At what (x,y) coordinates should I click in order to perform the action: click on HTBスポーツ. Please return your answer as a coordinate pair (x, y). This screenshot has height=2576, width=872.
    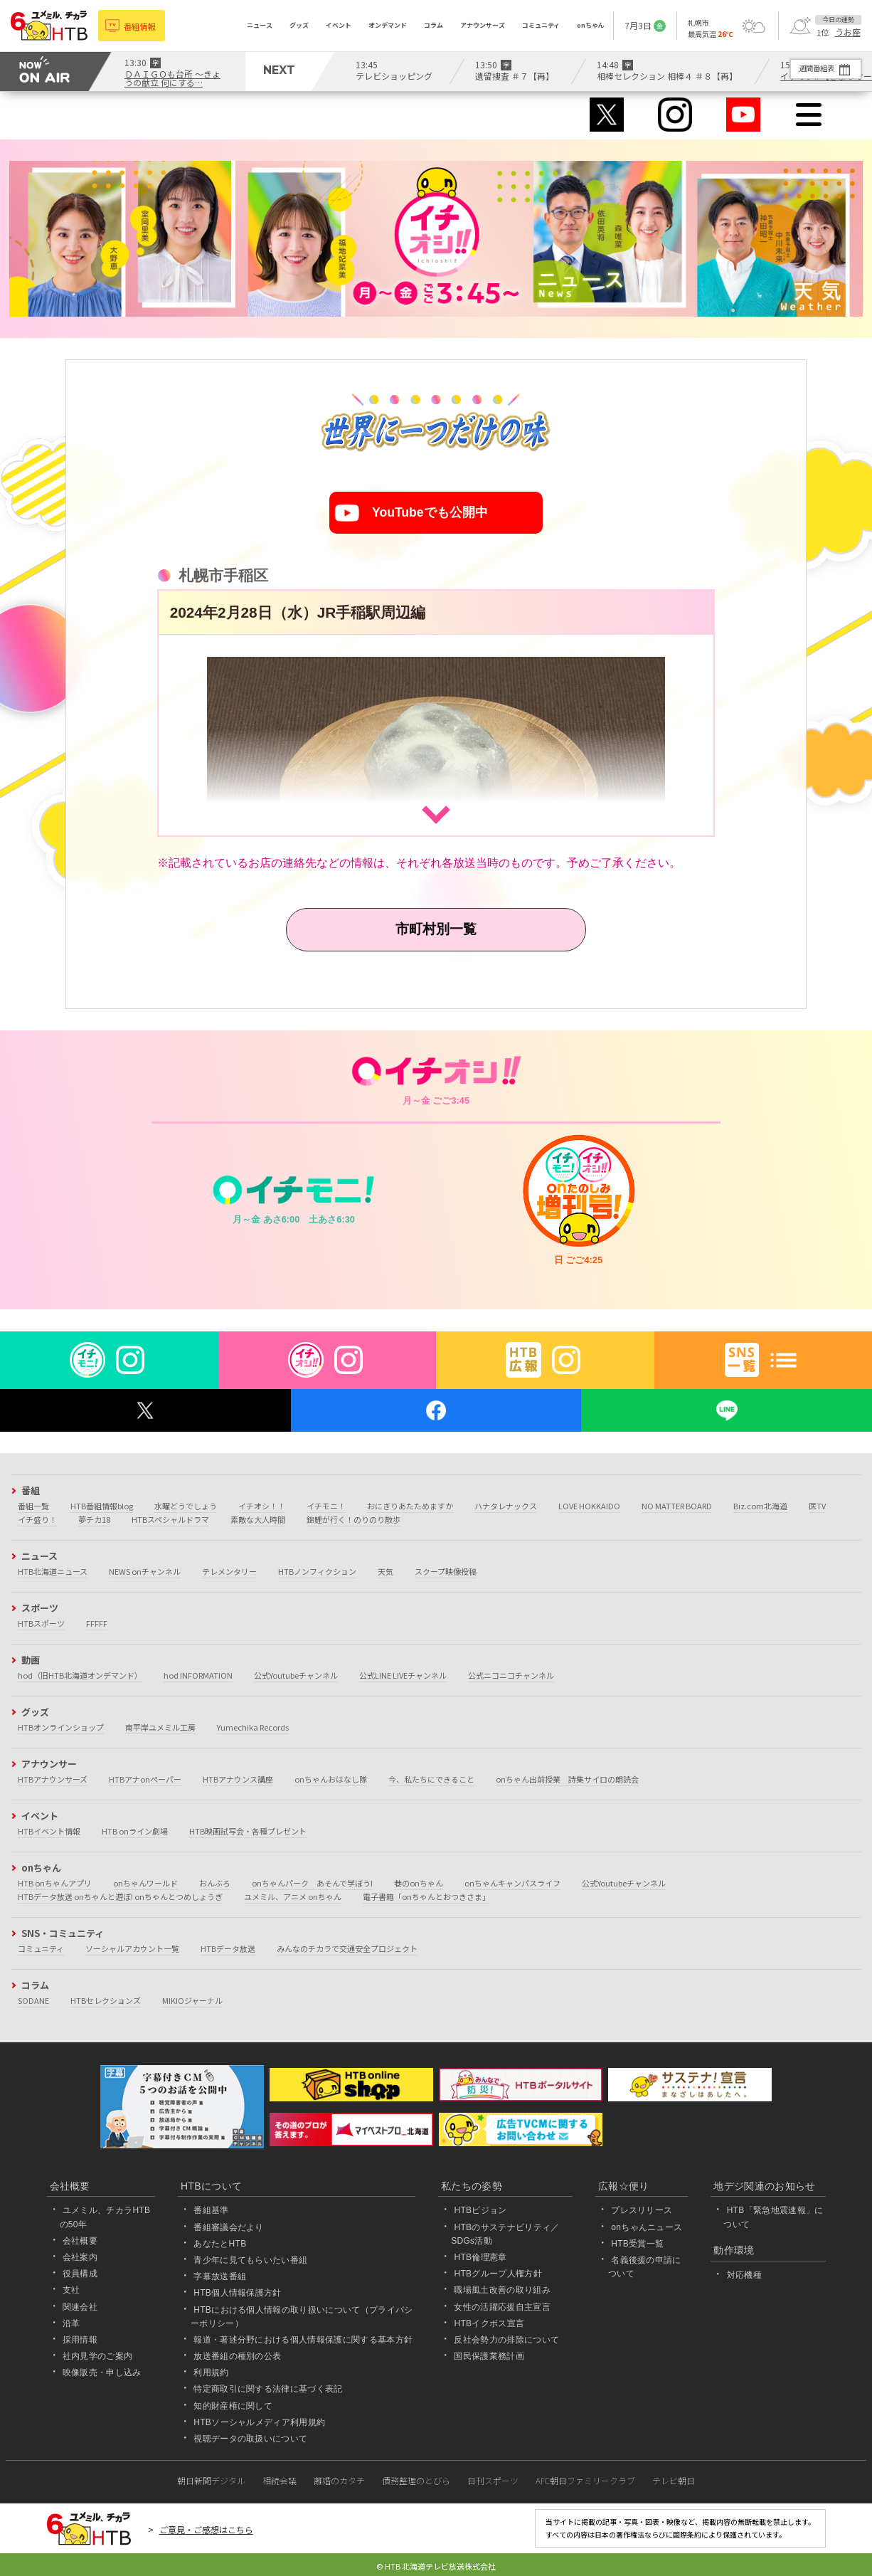
    Looking at the image, I should click on (41, 1623).